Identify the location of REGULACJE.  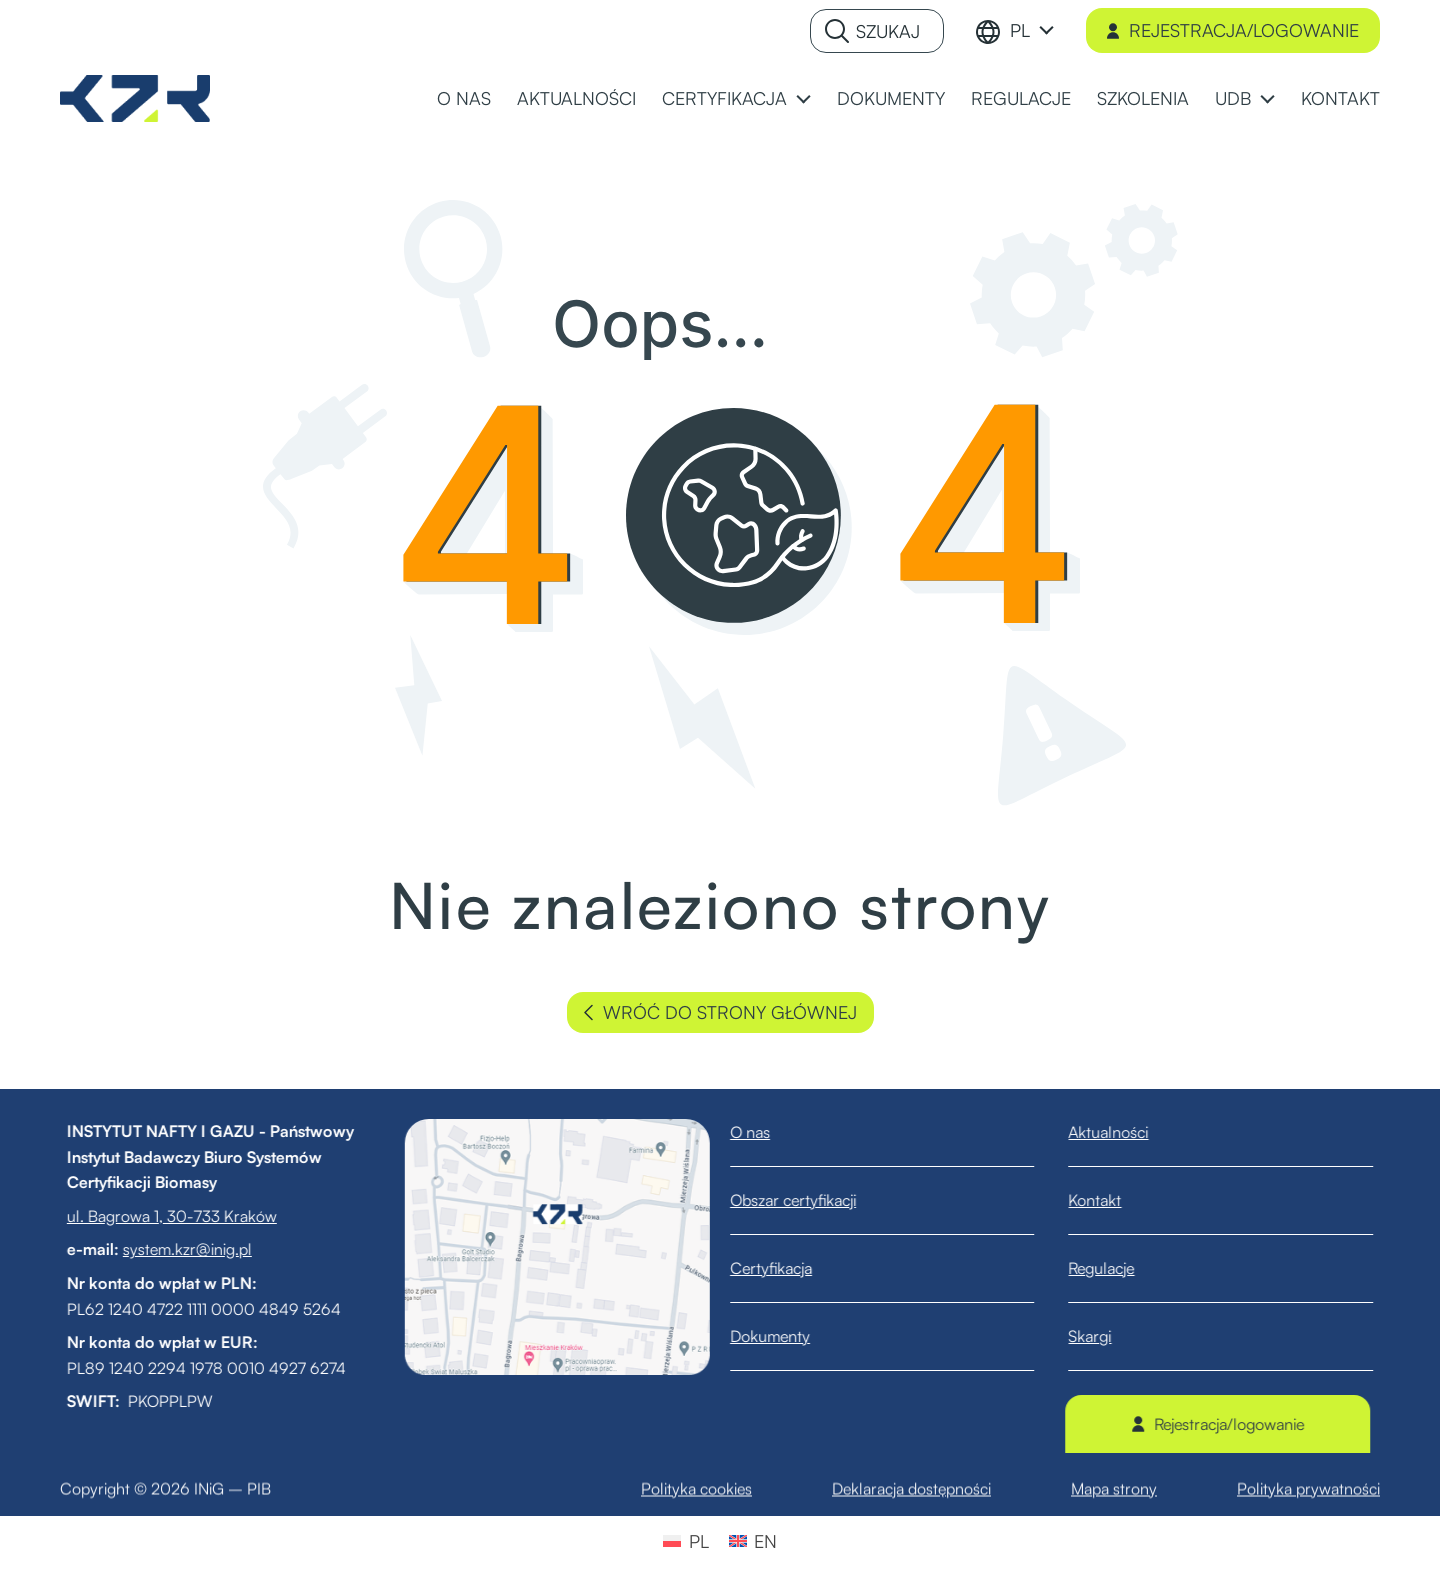
(1021, 98).